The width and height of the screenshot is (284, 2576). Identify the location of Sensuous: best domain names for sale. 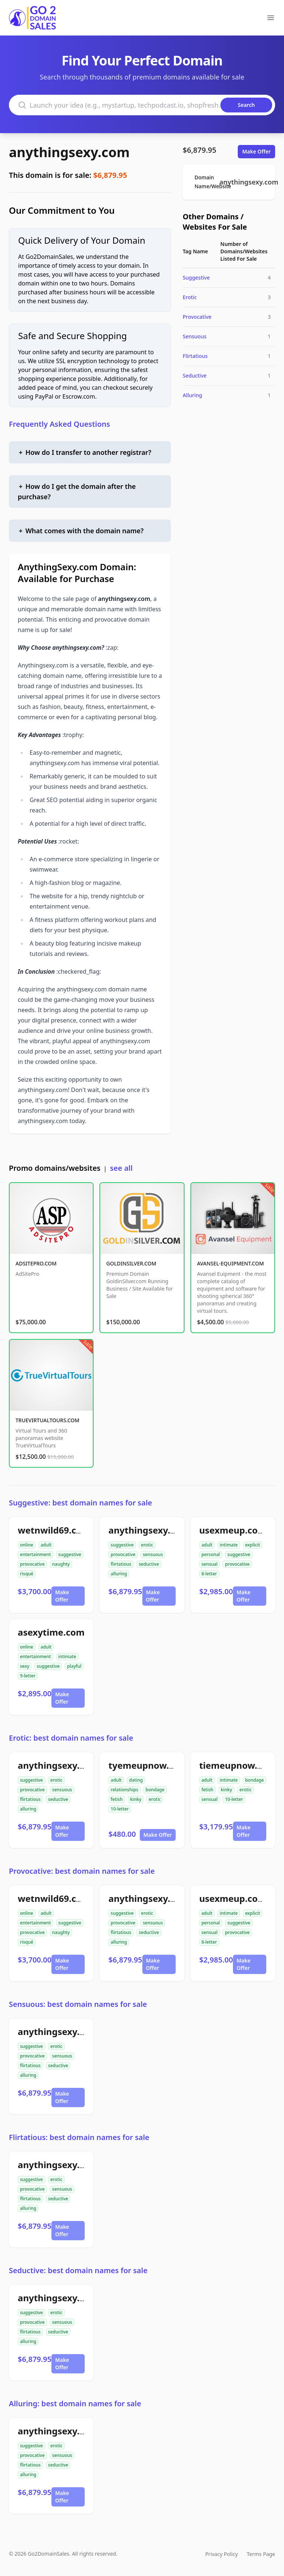
(78, 2004).